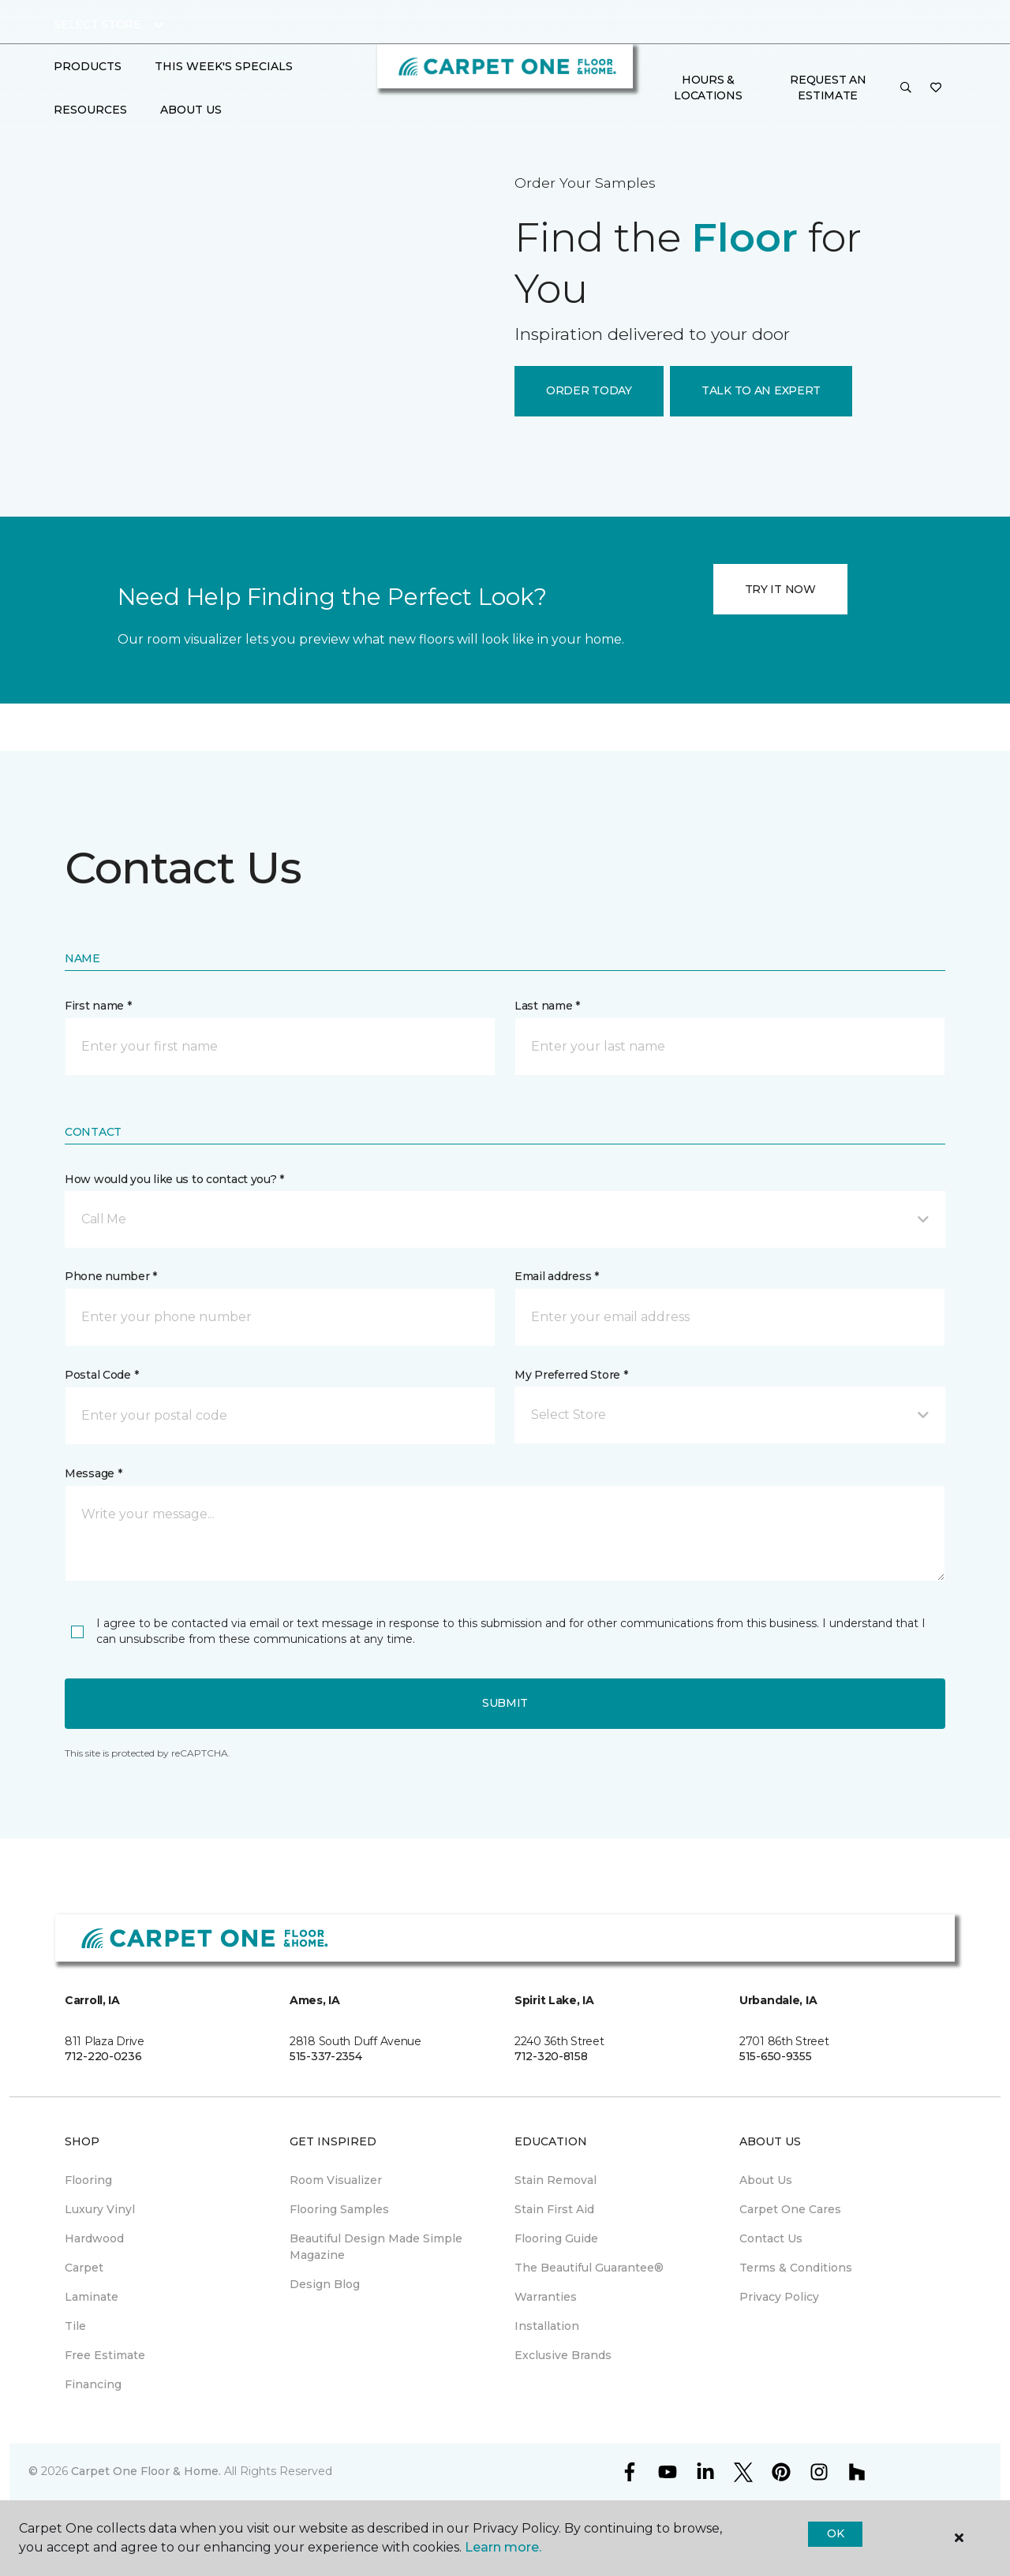 The width and height of the screenshot is (1010, 2576). Describe the element at coordinates (761, 390) in the screenshot. I see `TALK TO AN EXPERT` at that location.